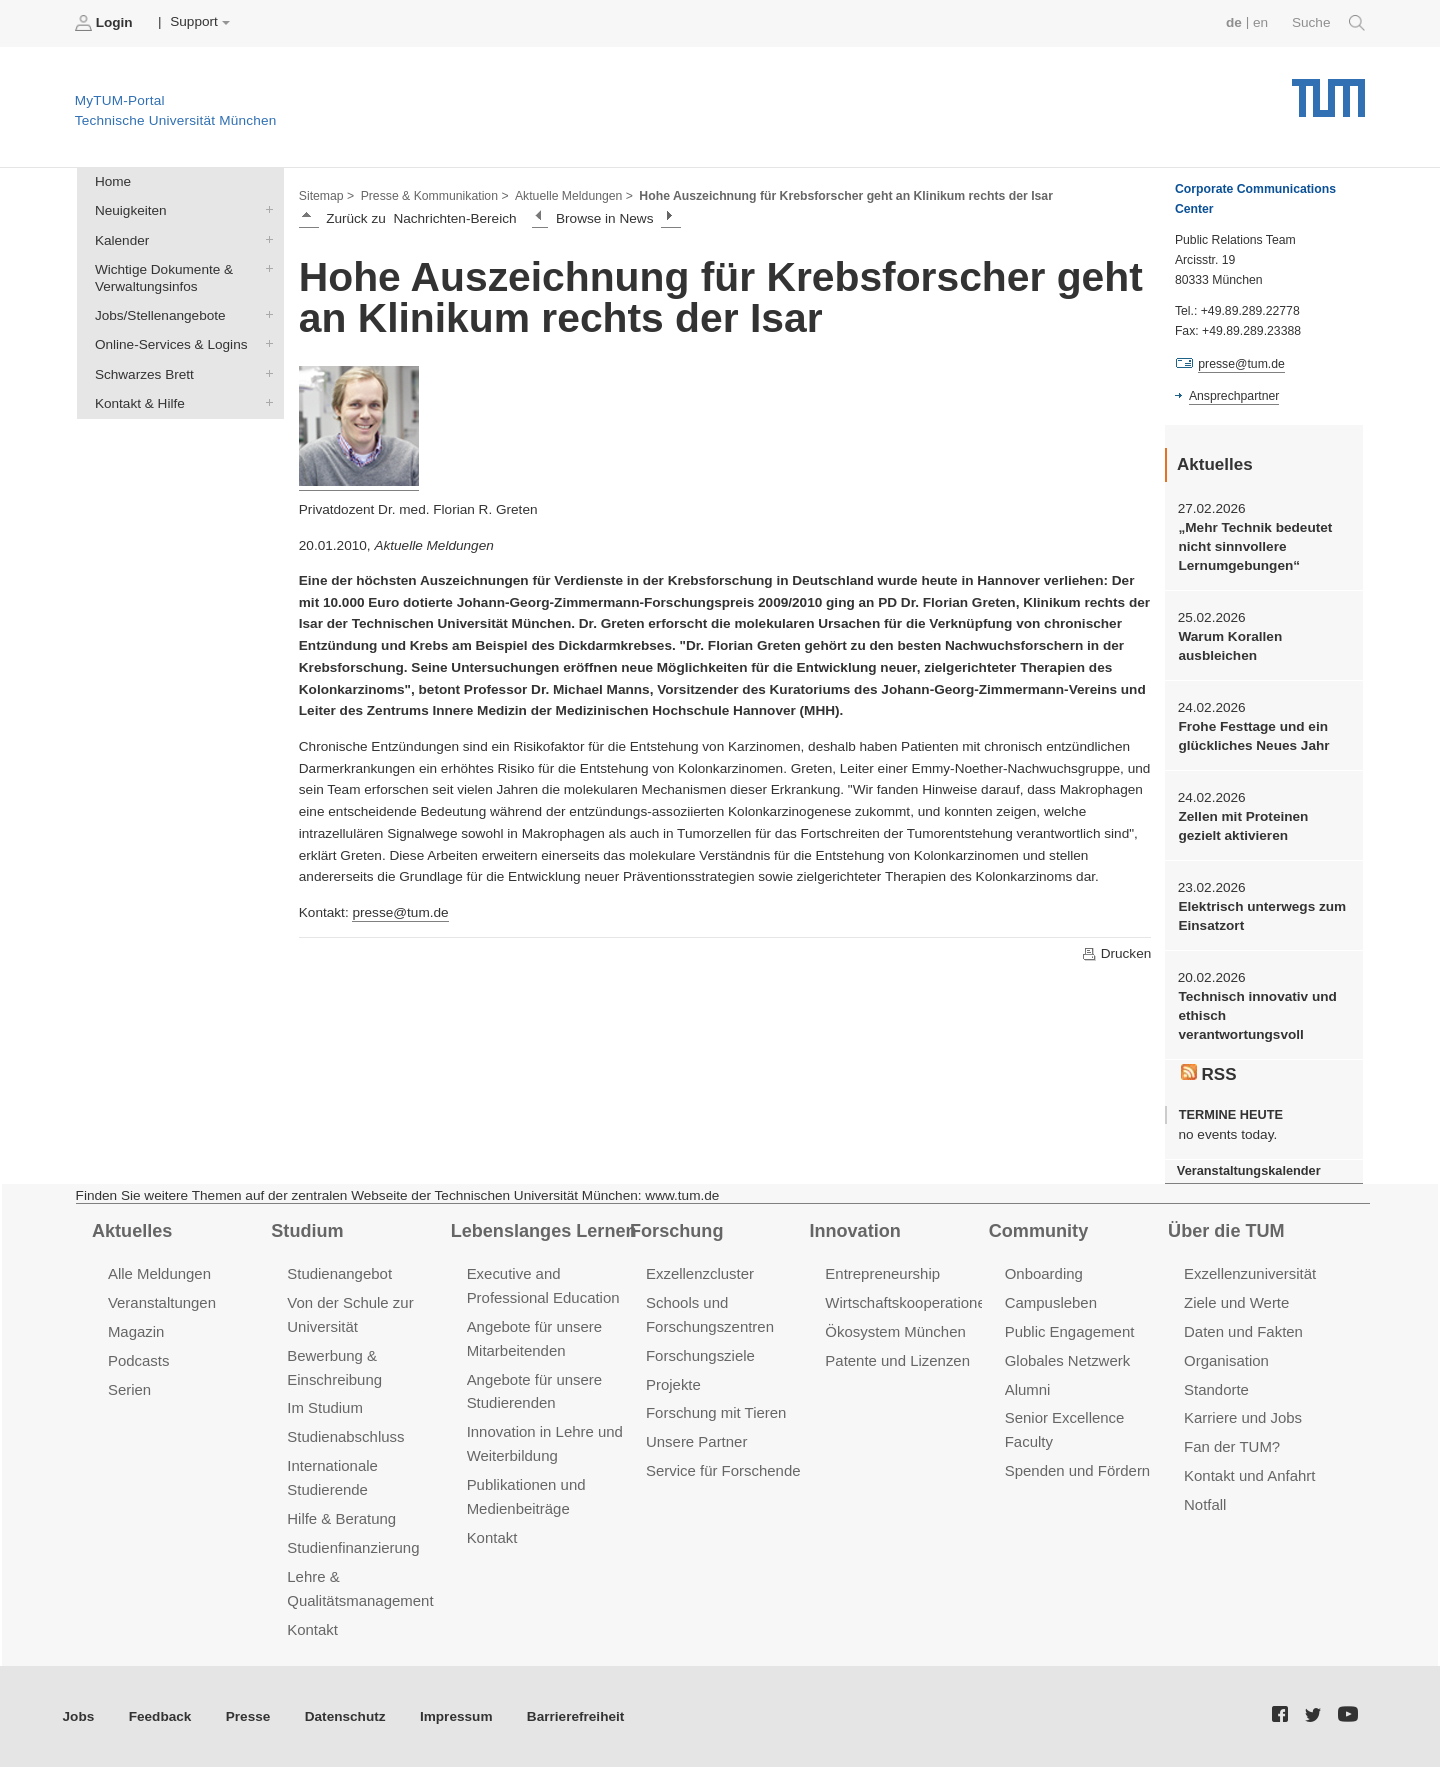 This screenshot has width=1440, height=1767. I want to click on Campusleben, so click(1051, 1302).